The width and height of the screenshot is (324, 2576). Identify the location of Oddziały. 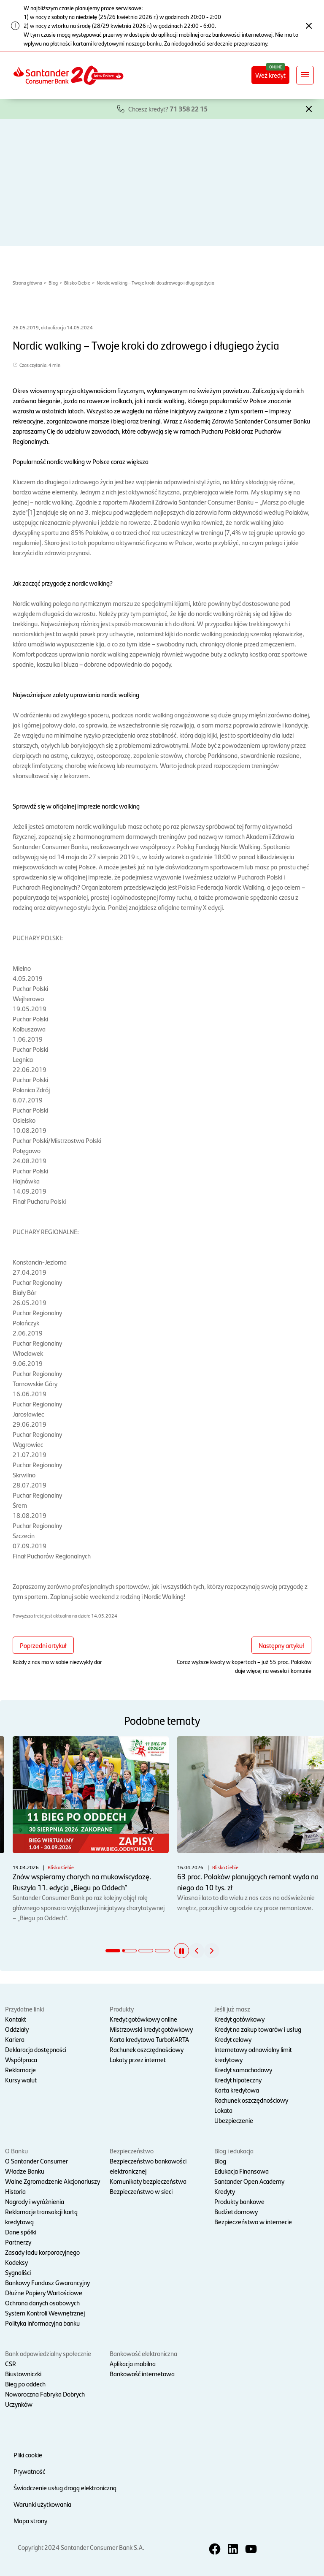
(17, 2029).